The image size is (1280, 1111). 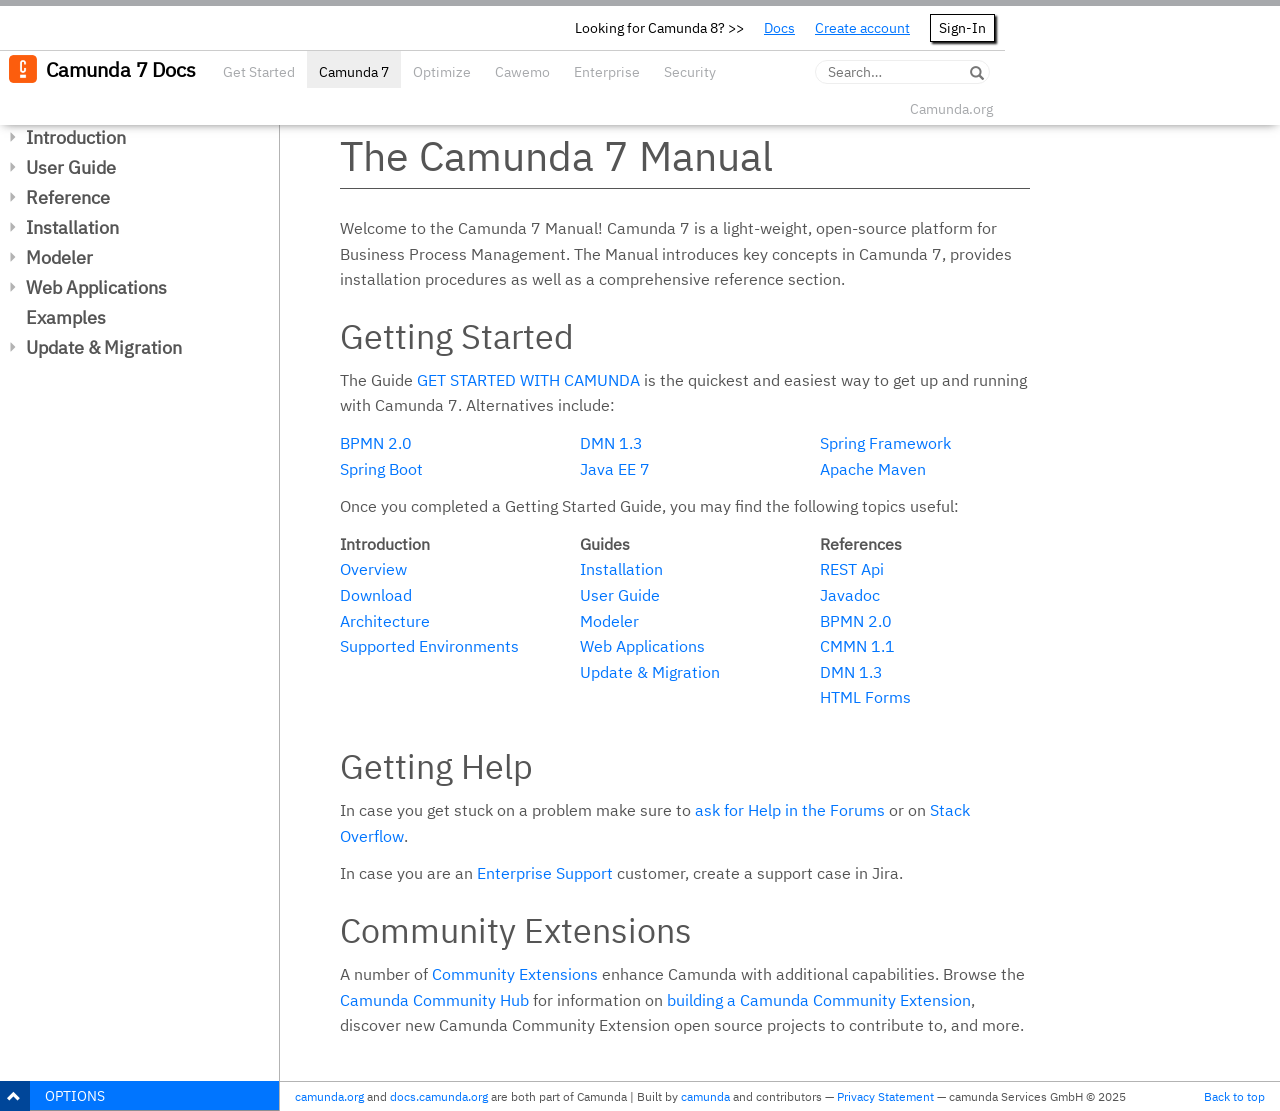 I want to click on Docs, so click(x=779, y=28).